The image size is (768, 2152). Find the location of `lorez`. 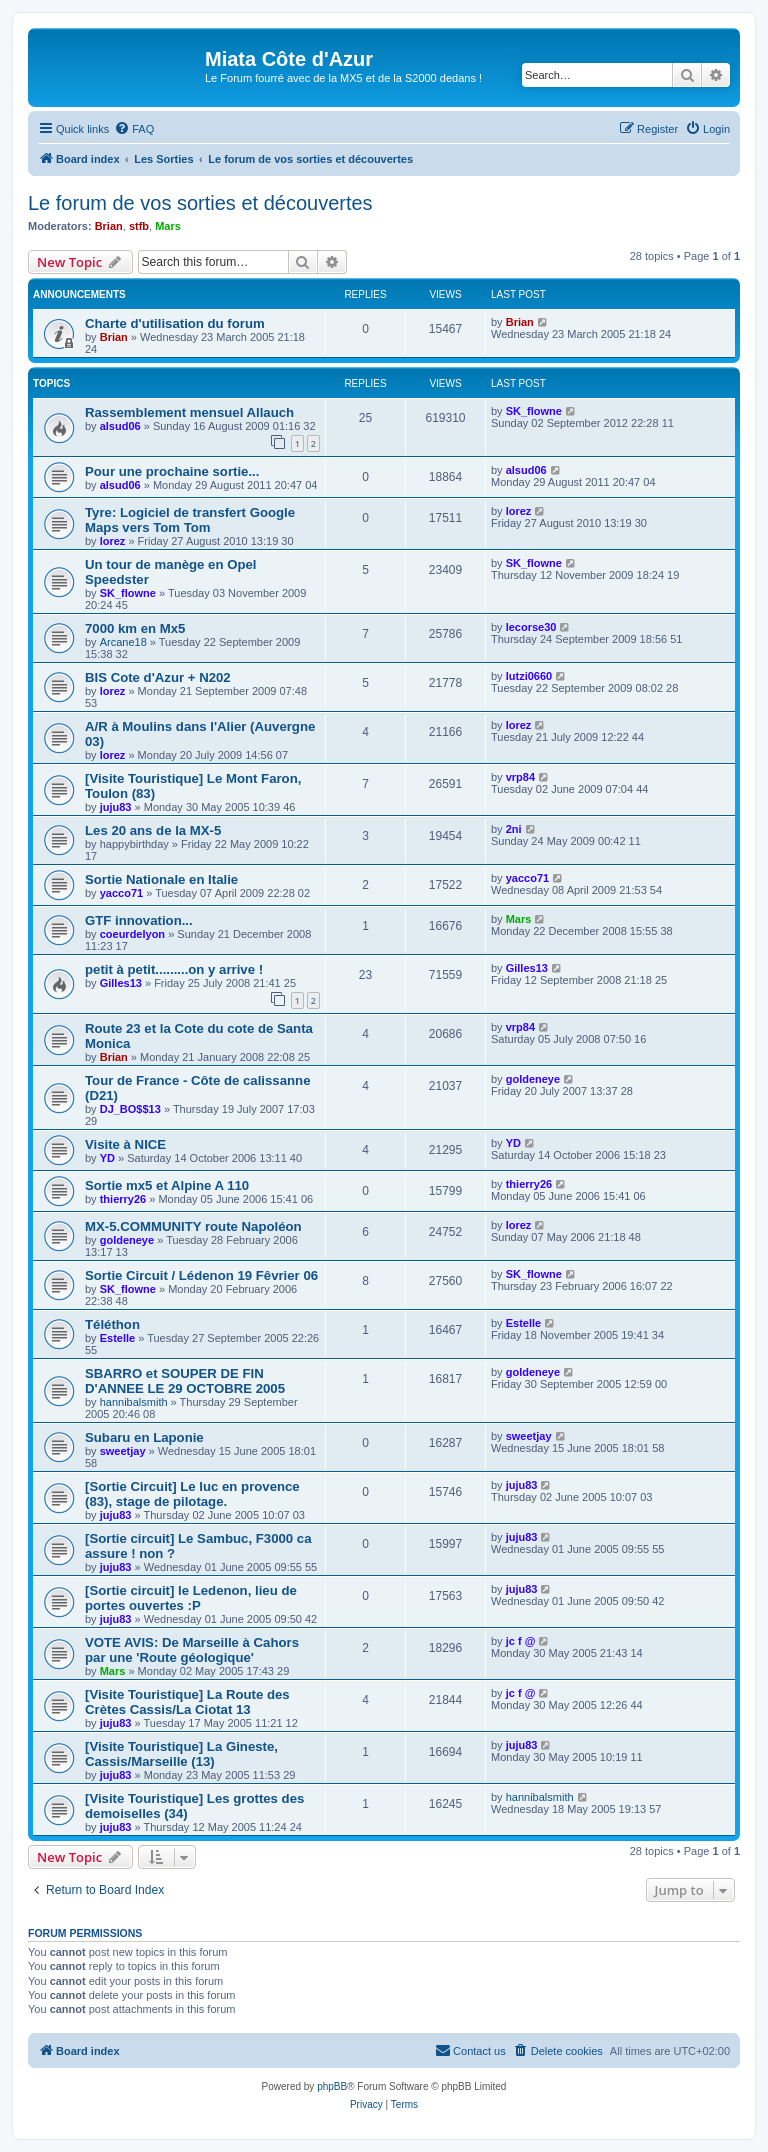

lorez is located at coordinates (113, 541).